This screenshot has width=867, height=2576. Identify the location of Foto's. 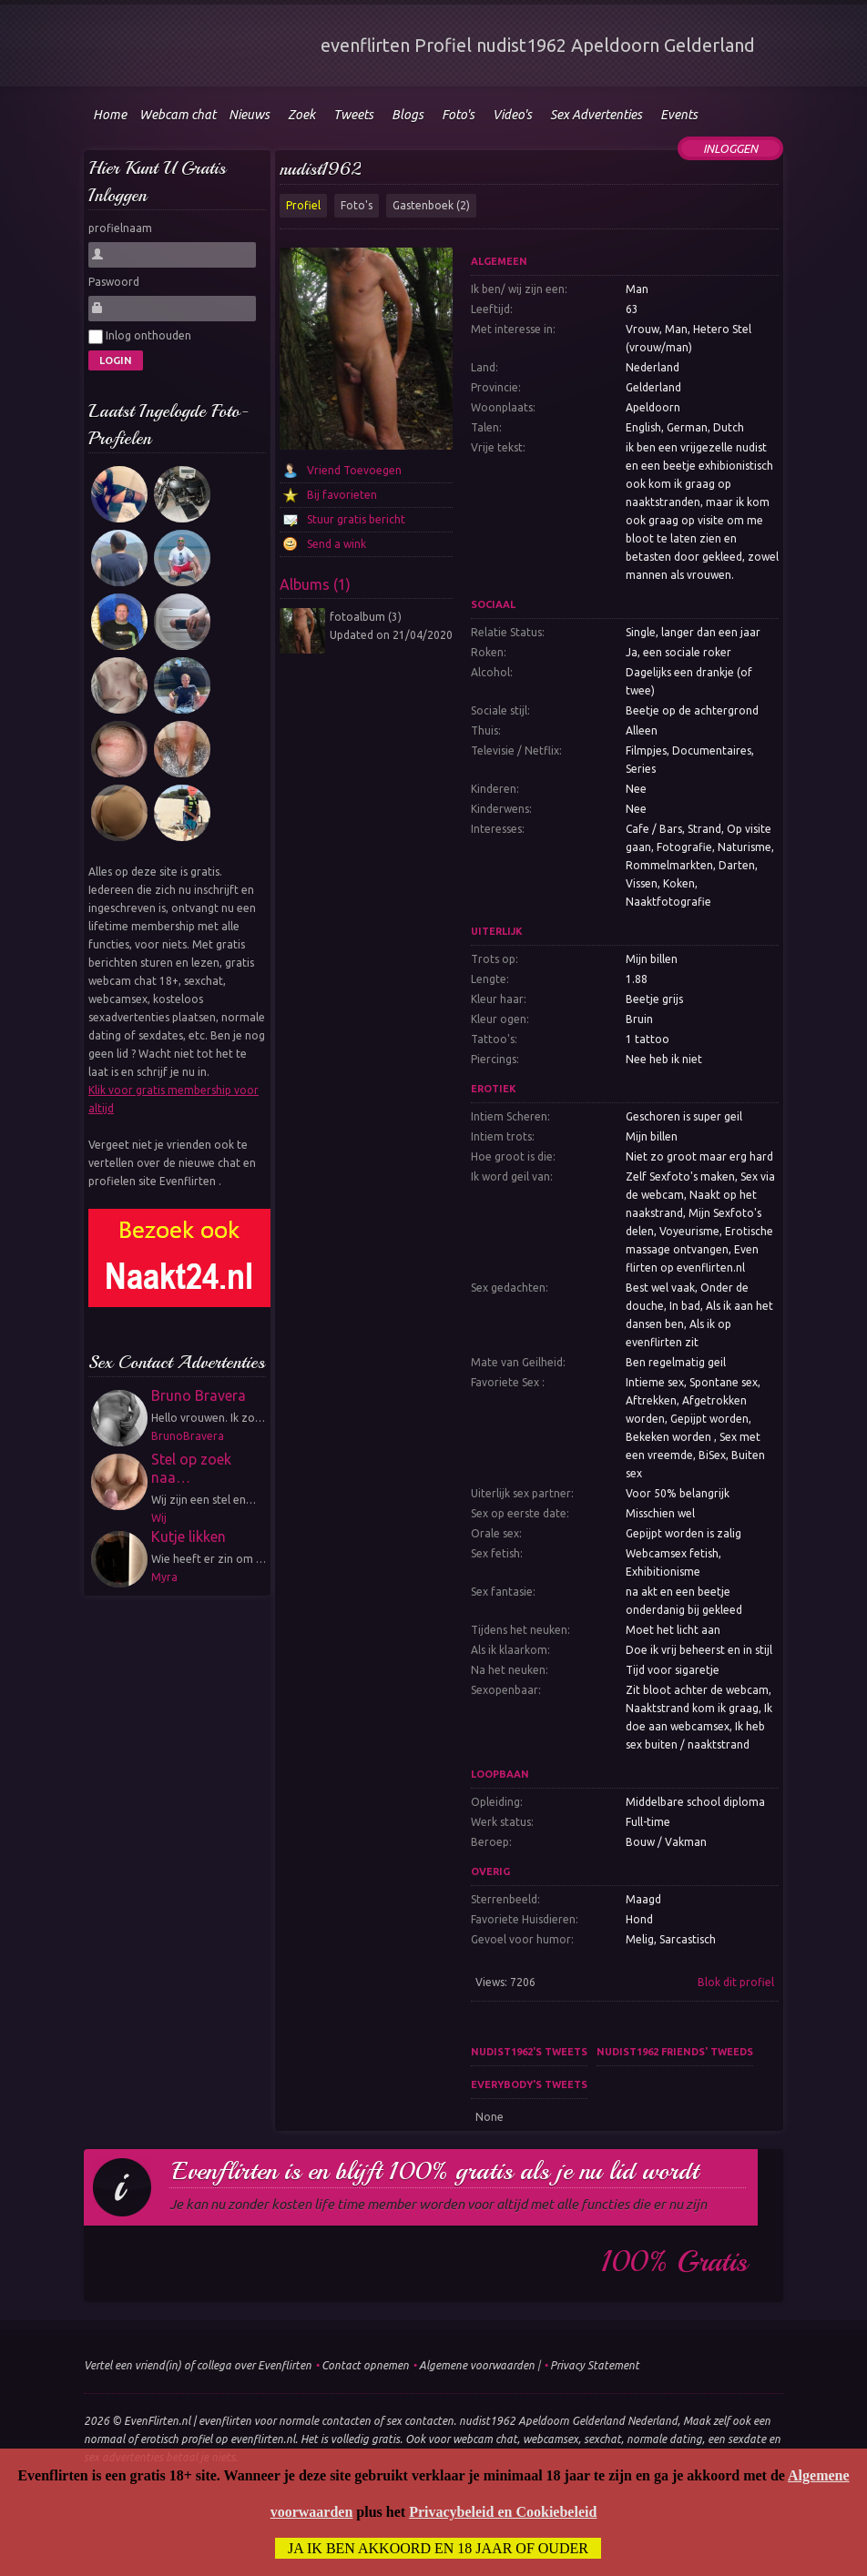
(356, 205).